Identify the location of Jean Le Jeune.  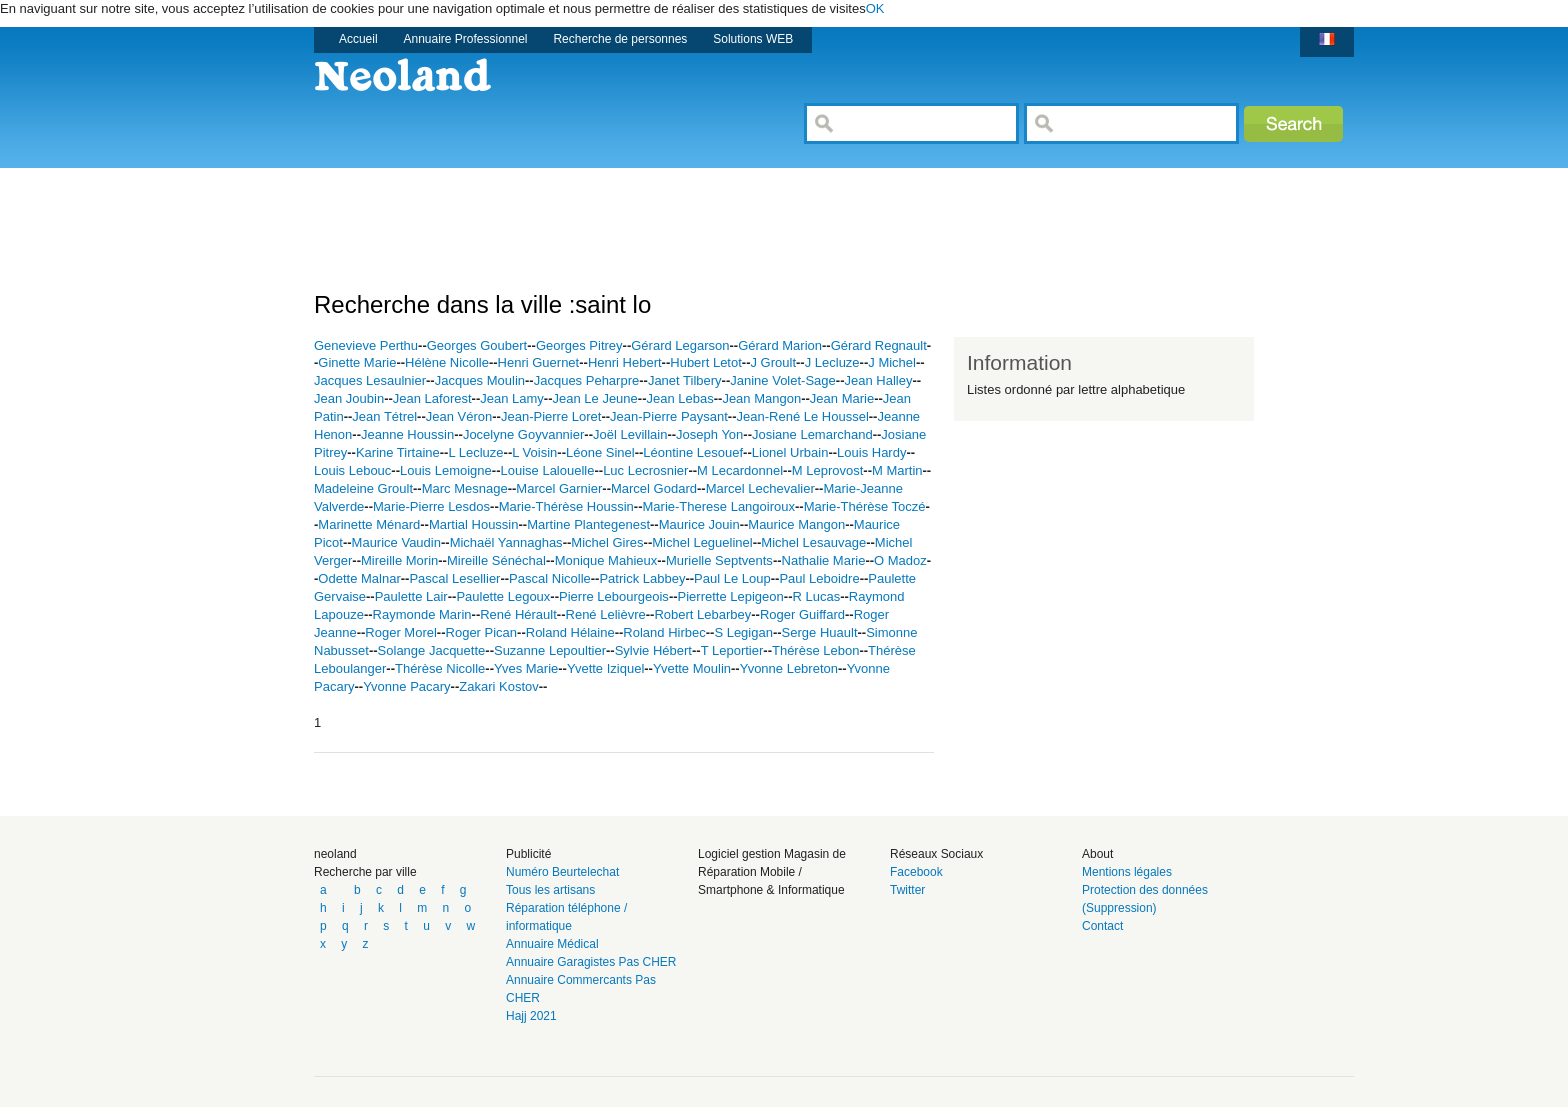
(595, 398).